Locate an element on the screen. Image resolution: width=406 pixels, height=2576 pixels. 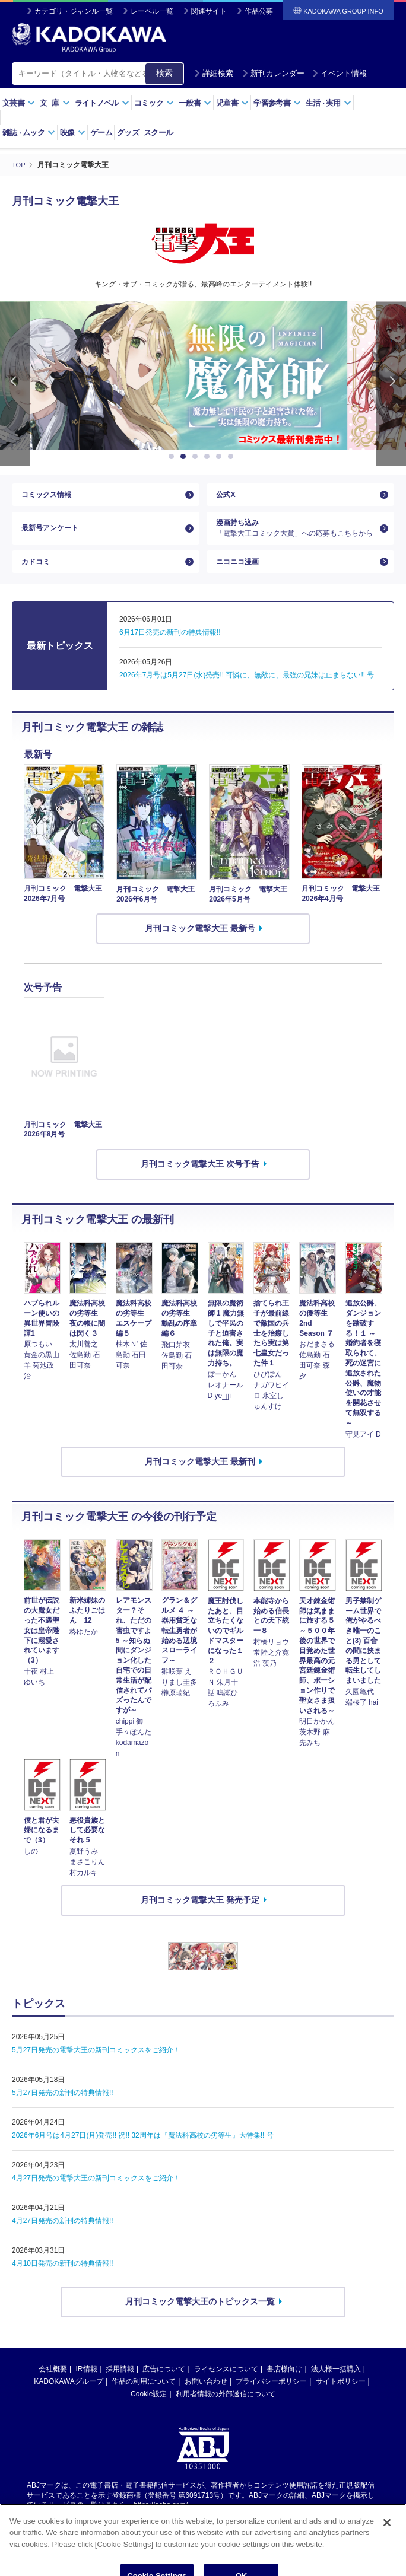
書店様向け is located at coordinates (284, 2388).